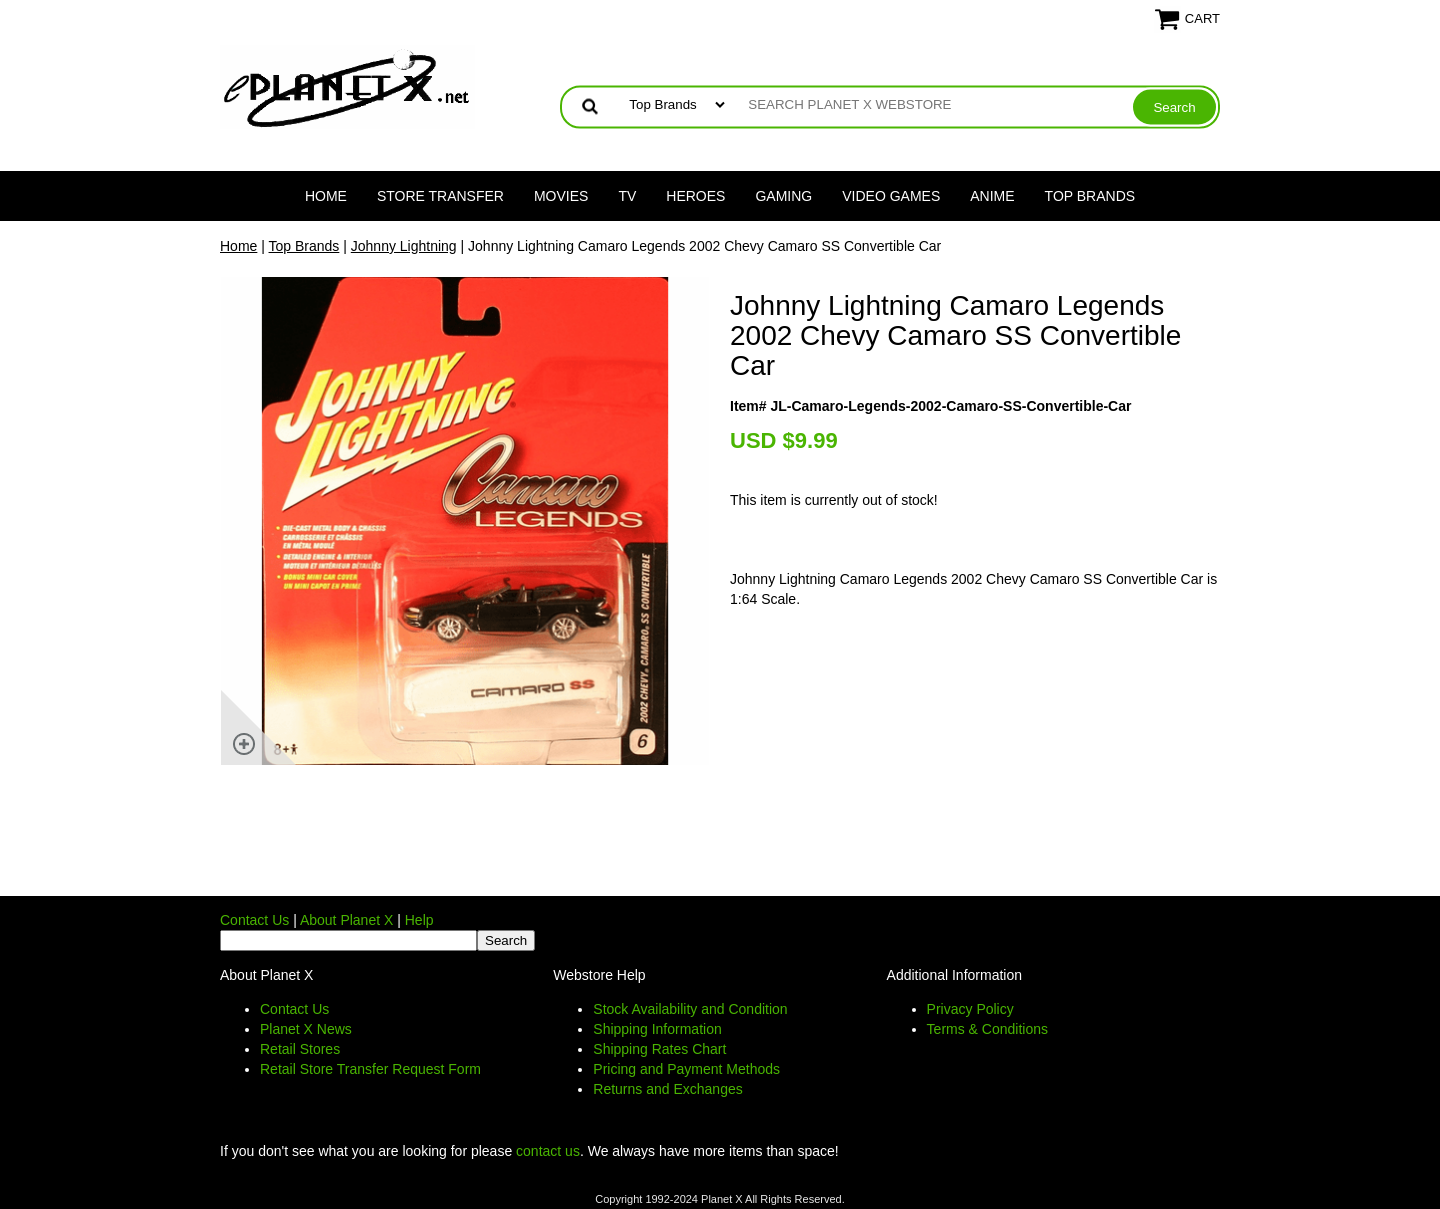 Image resolution: width=1440 pixels, height=1209 pixels. What do you see at coordinates (254, 920) in the screenshot?
I see `Contact Us` at bounding box center [254, 920].